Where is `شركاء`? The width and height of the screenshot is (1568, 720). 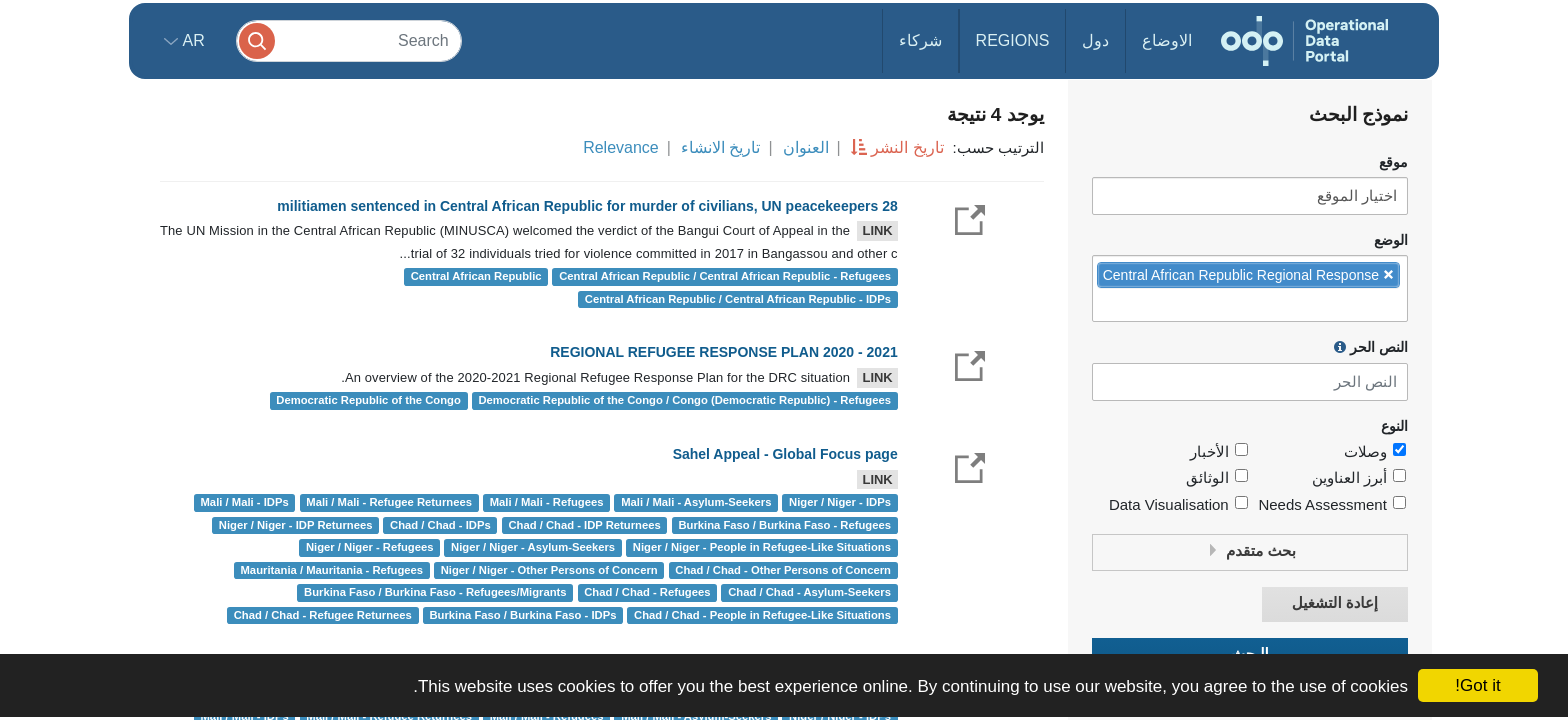 شركاء is located at coordinates (920, 40).